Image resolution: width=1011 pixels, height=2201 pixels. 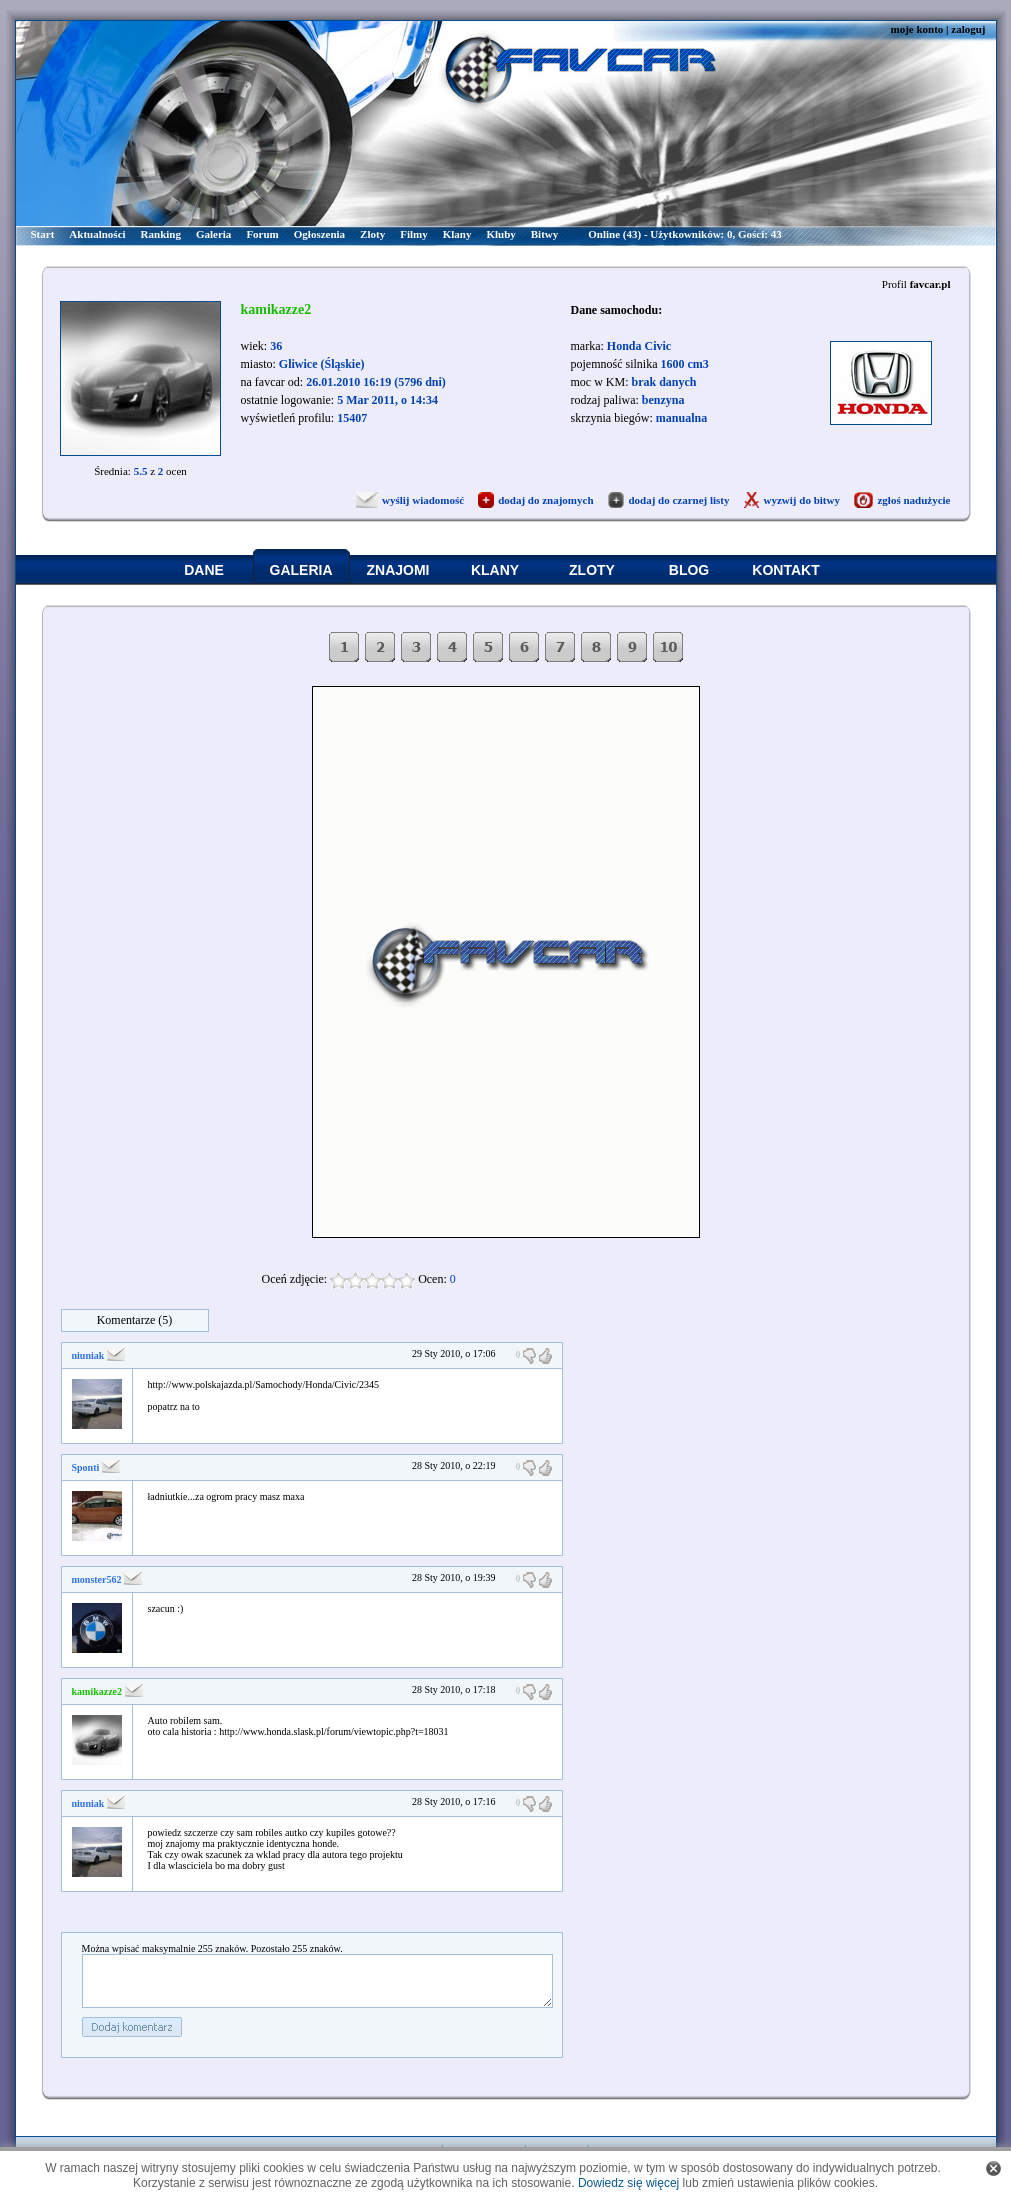 What do you see at coordinates (97, 1579) in the screenshot?
I see `monster562` at bounding box center [97, 1579].